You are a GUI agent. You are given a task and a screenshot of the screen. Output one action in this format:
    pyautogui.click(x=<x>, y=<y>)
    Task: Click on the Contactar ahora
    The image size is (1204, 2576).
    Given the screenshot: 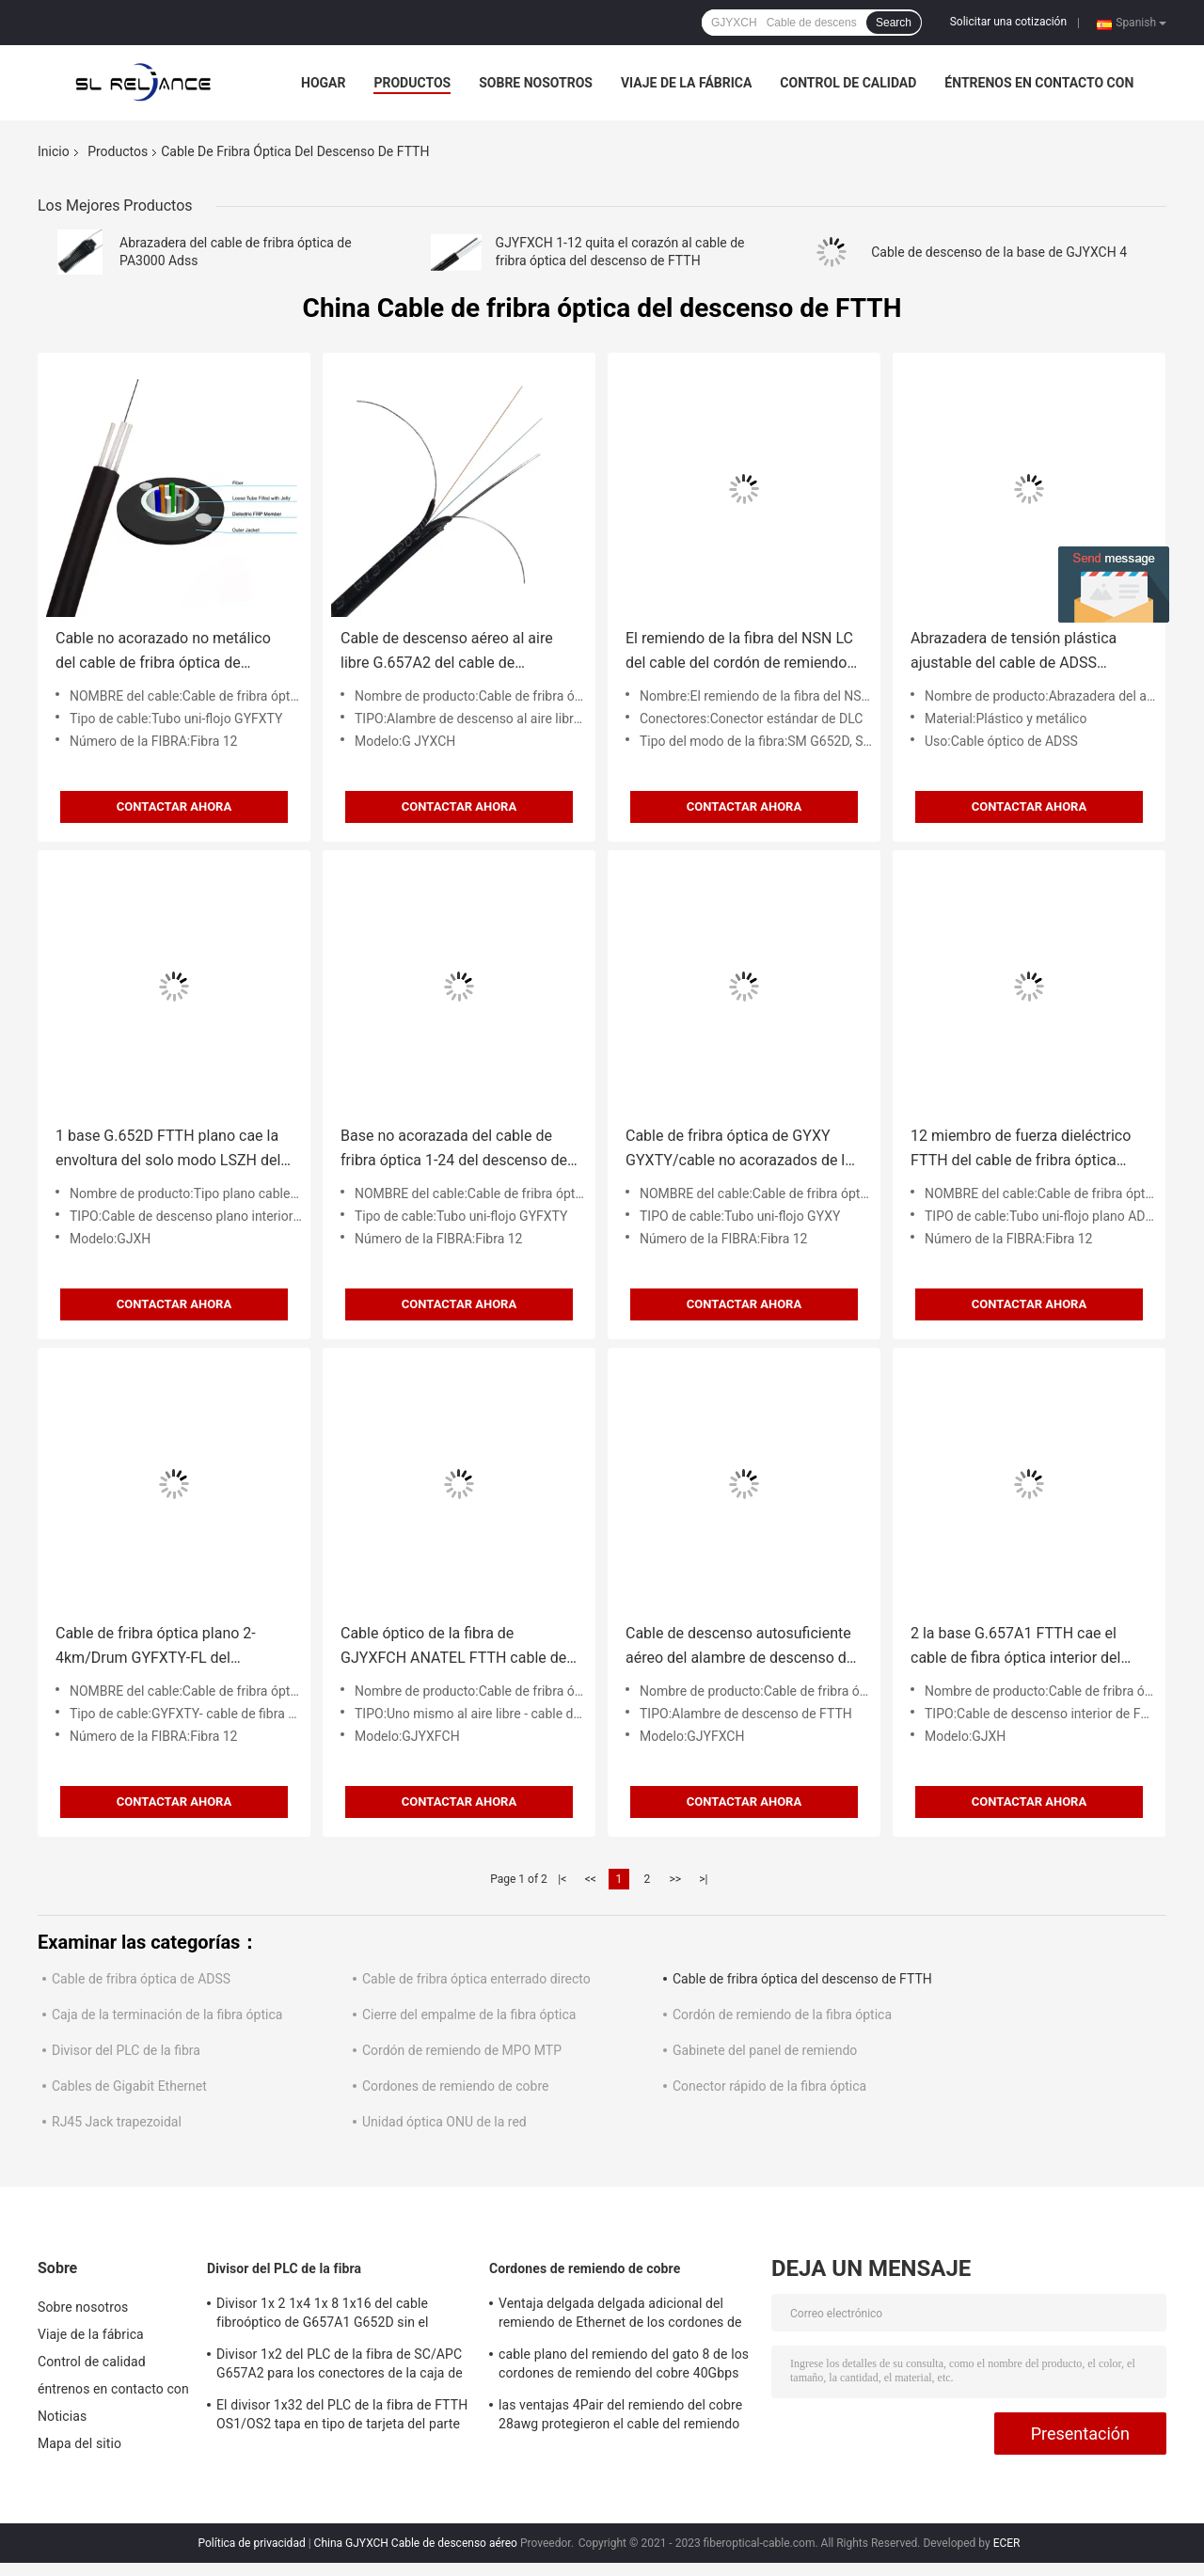 What is the action you would take?
    pyautogui.click(x=174, y=806)
    